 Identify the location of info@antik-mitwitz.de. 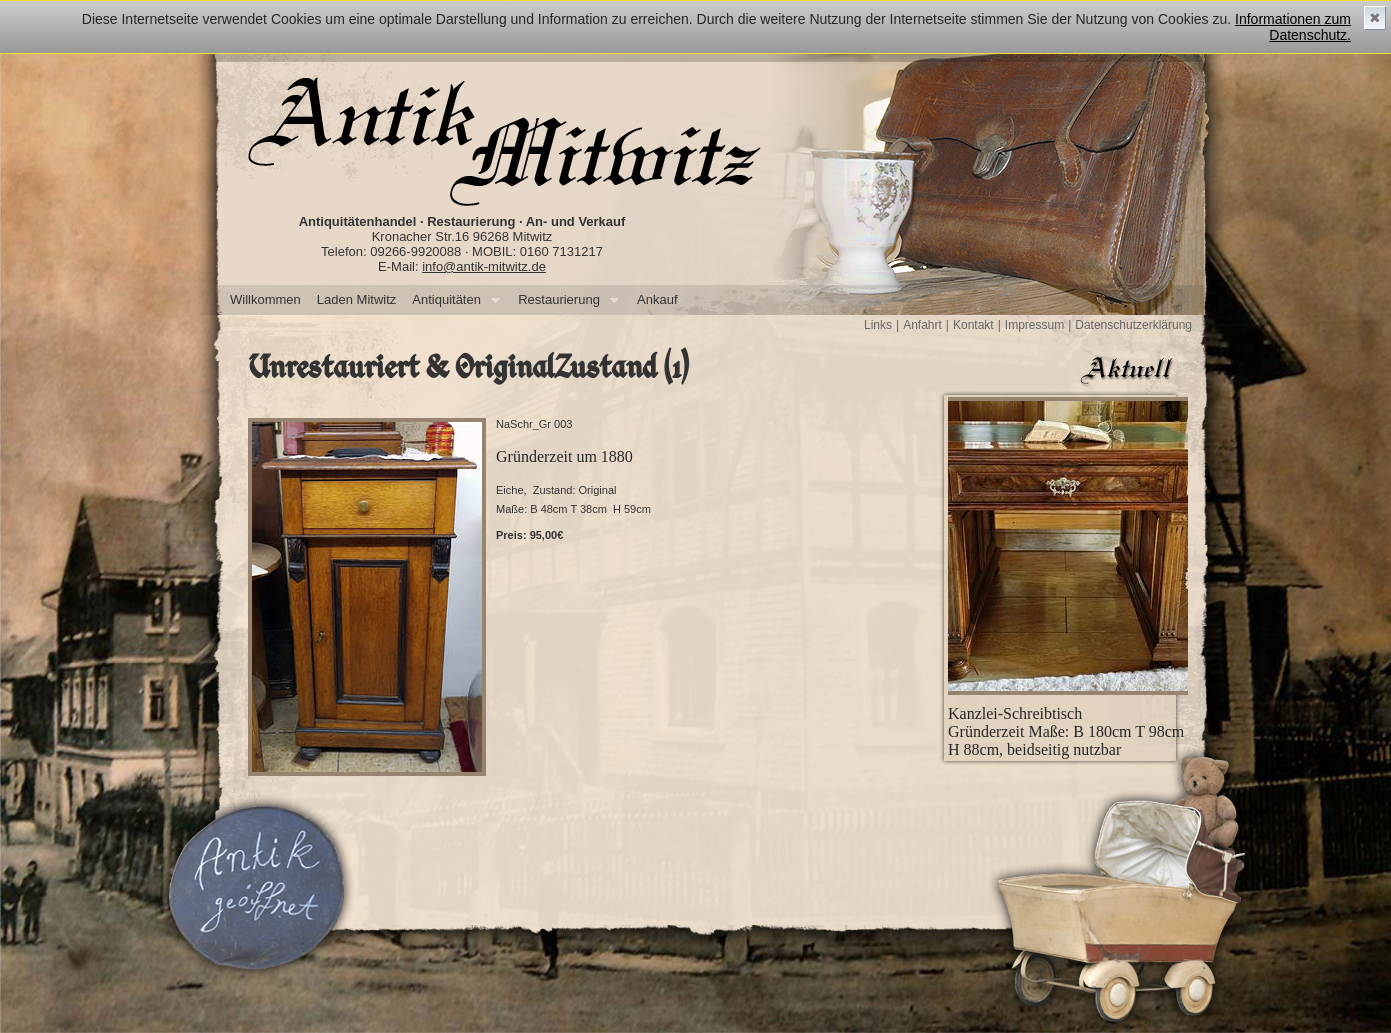
(484, 266).